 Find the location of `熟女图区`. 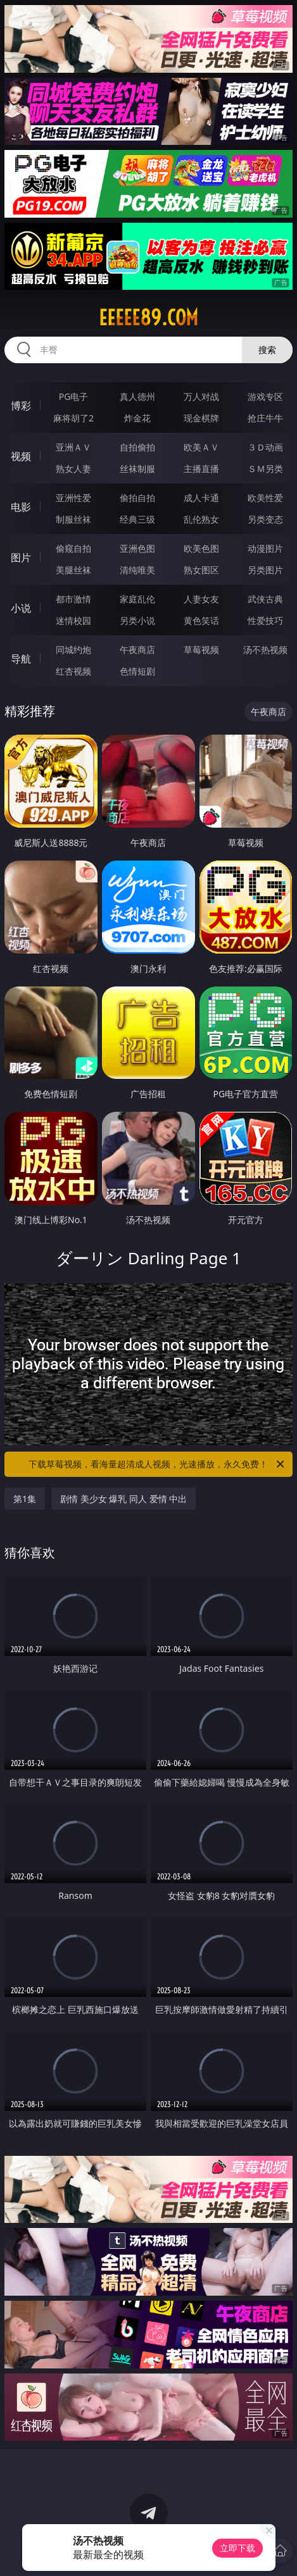

熟女图区 is located at coordinates (201, 570).